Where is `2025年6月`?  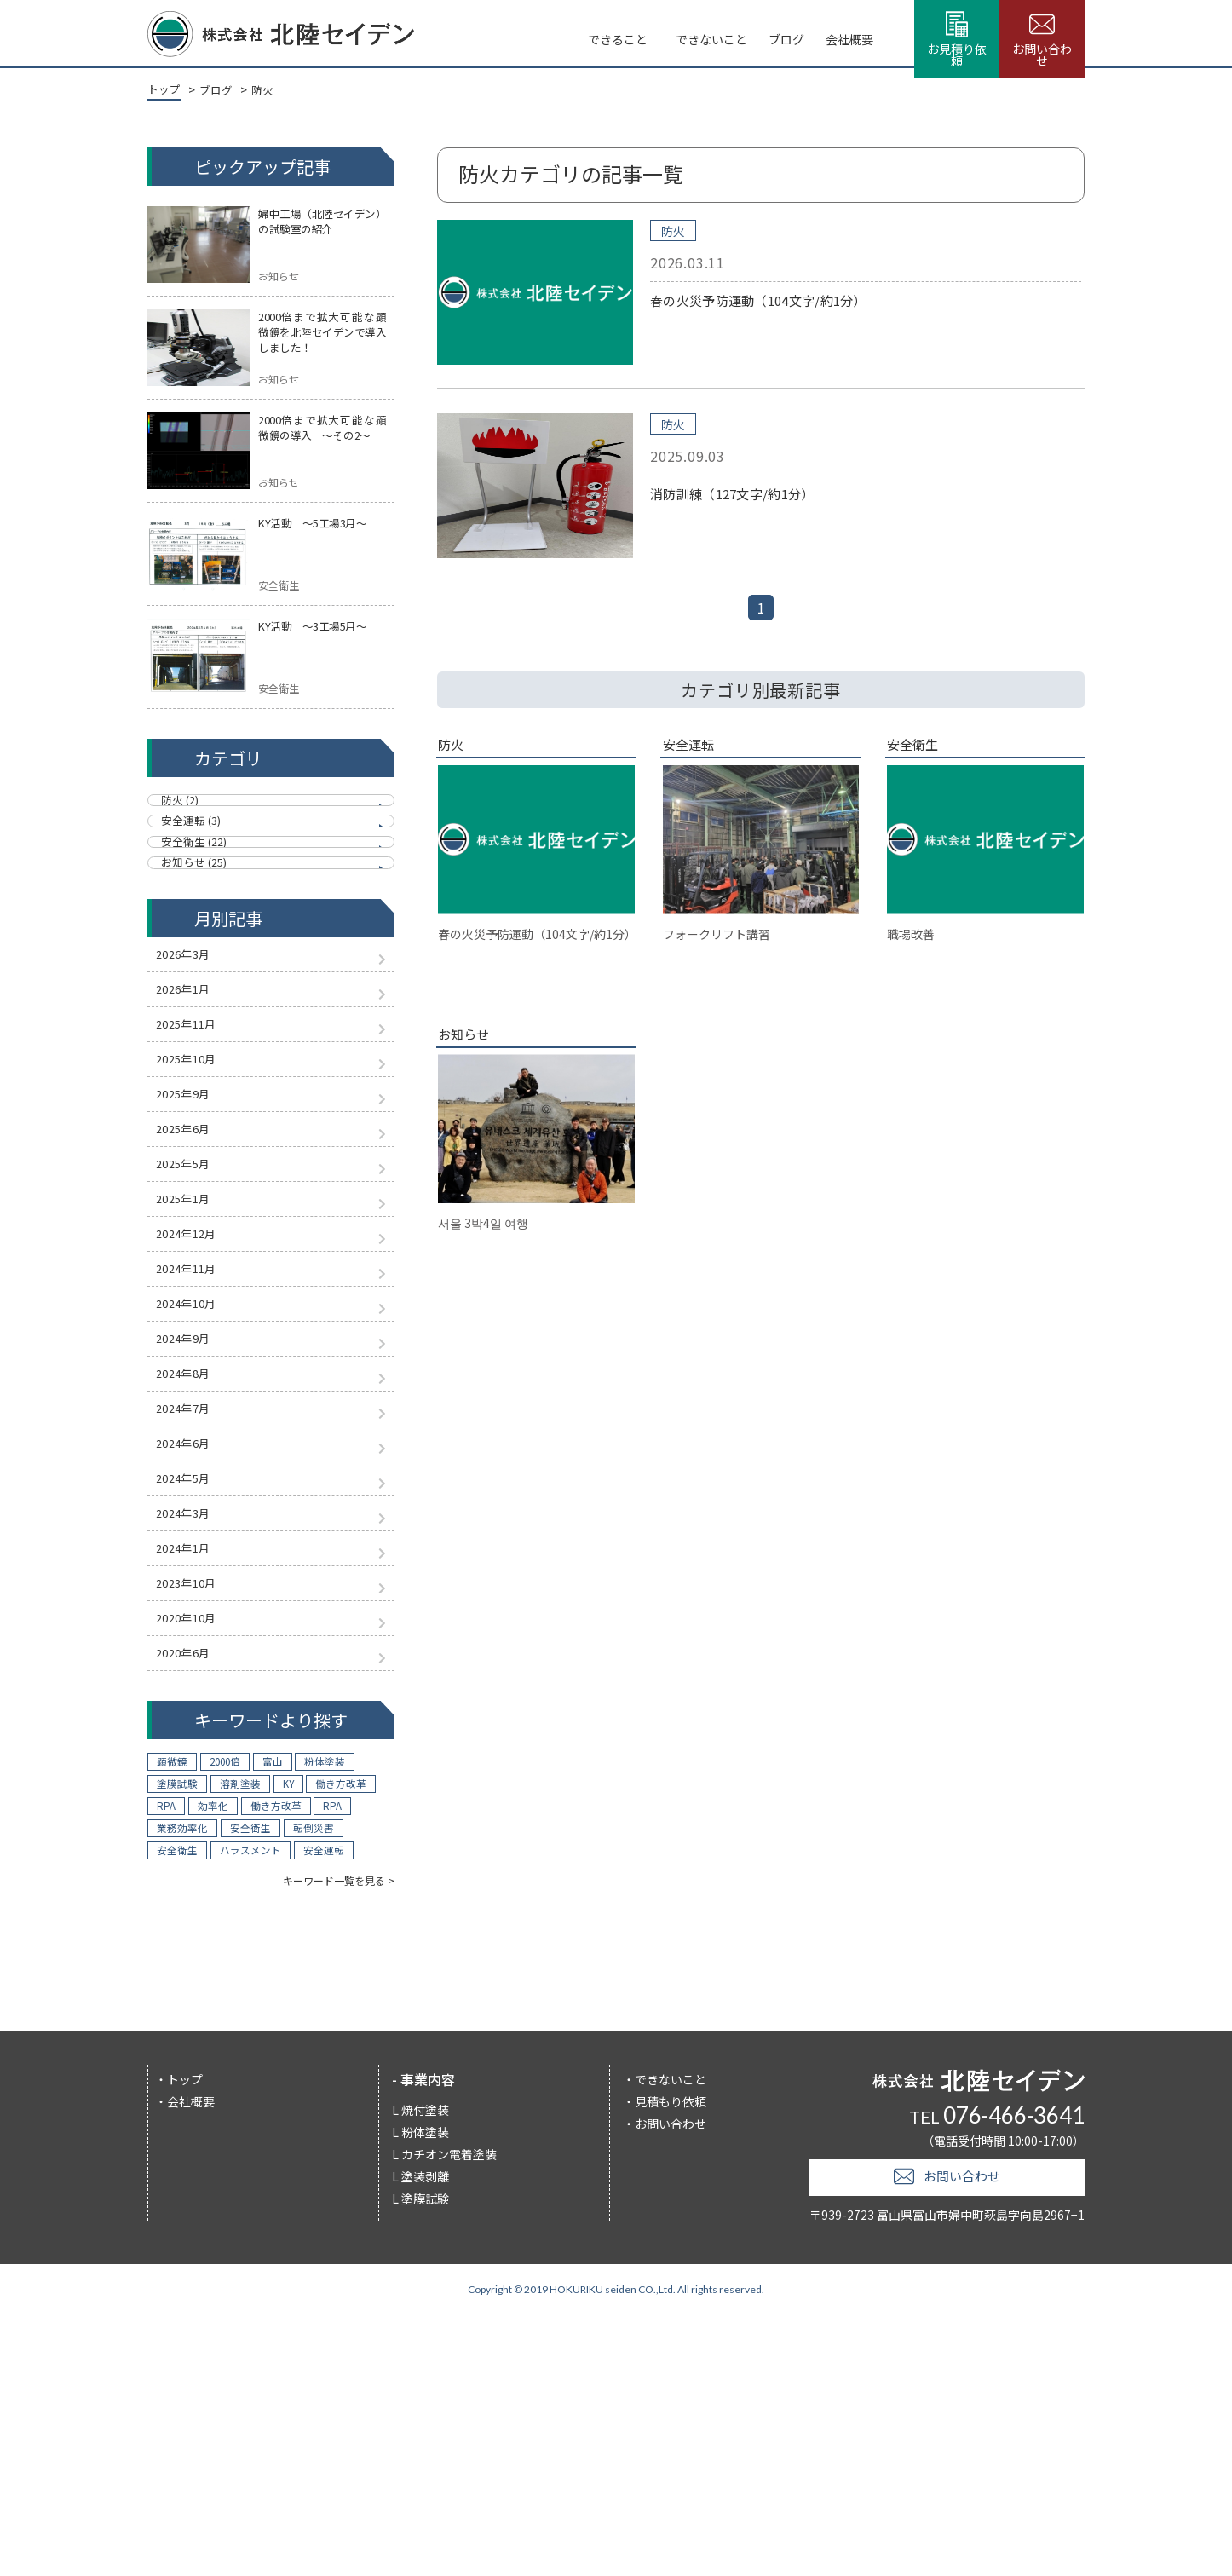
2025年6月 is located at coordinates (192, 1246).